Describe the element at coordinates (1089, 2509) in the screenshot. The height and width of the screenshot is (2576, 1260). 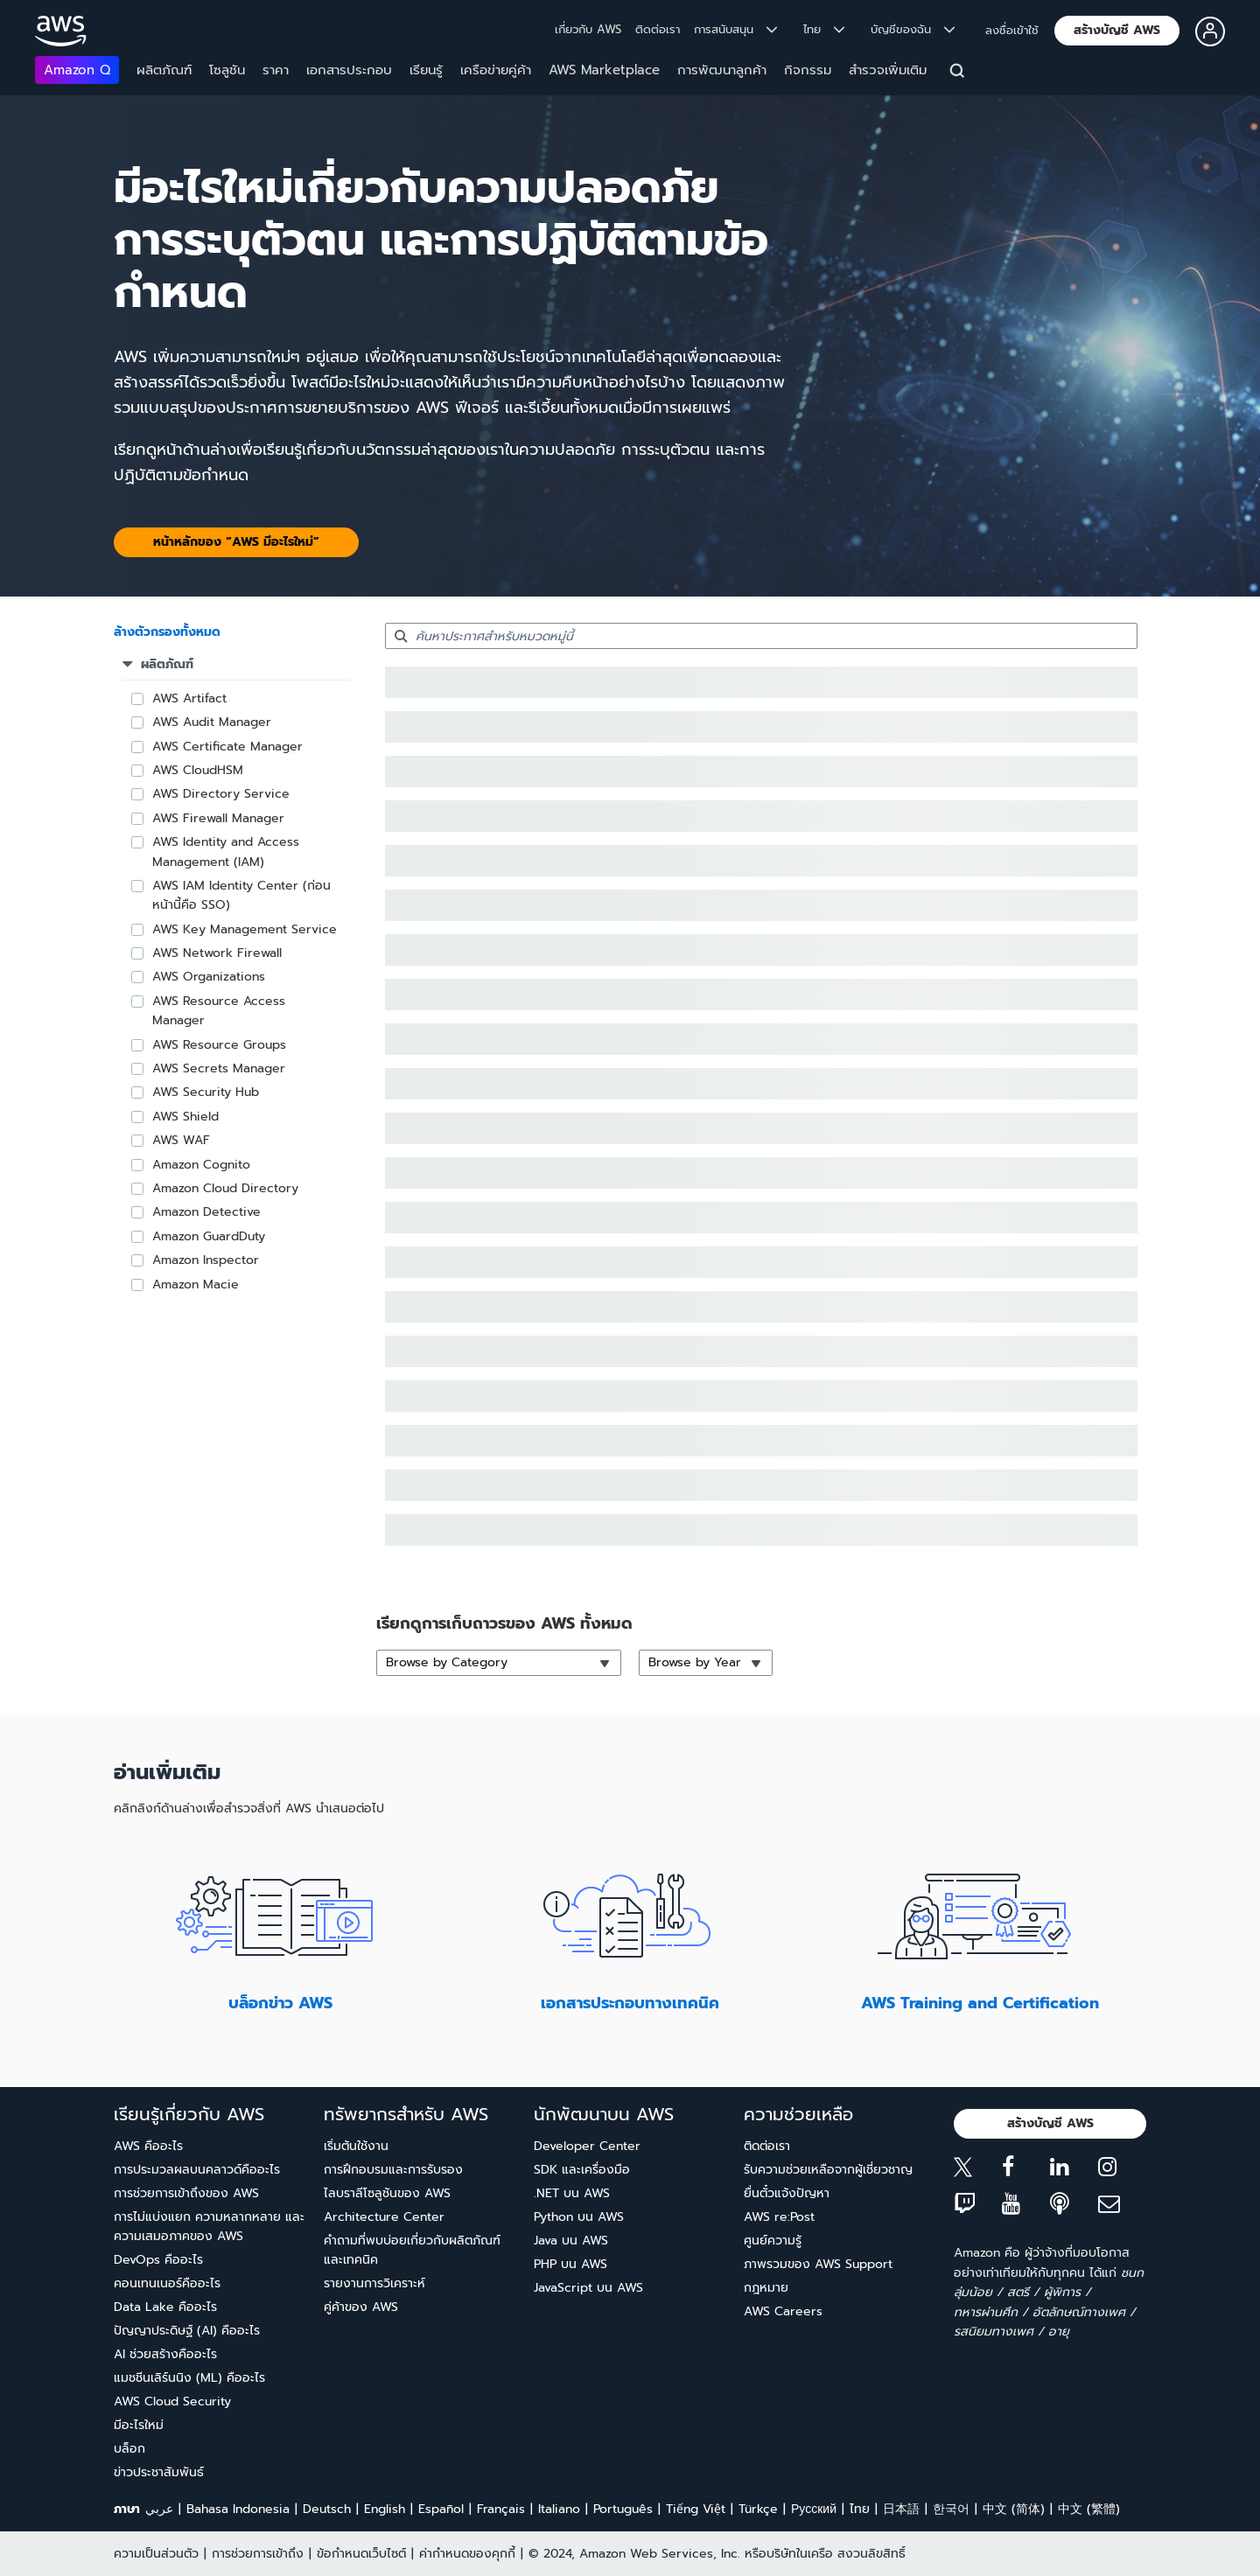
I see `中文 (繁體)` at that location.